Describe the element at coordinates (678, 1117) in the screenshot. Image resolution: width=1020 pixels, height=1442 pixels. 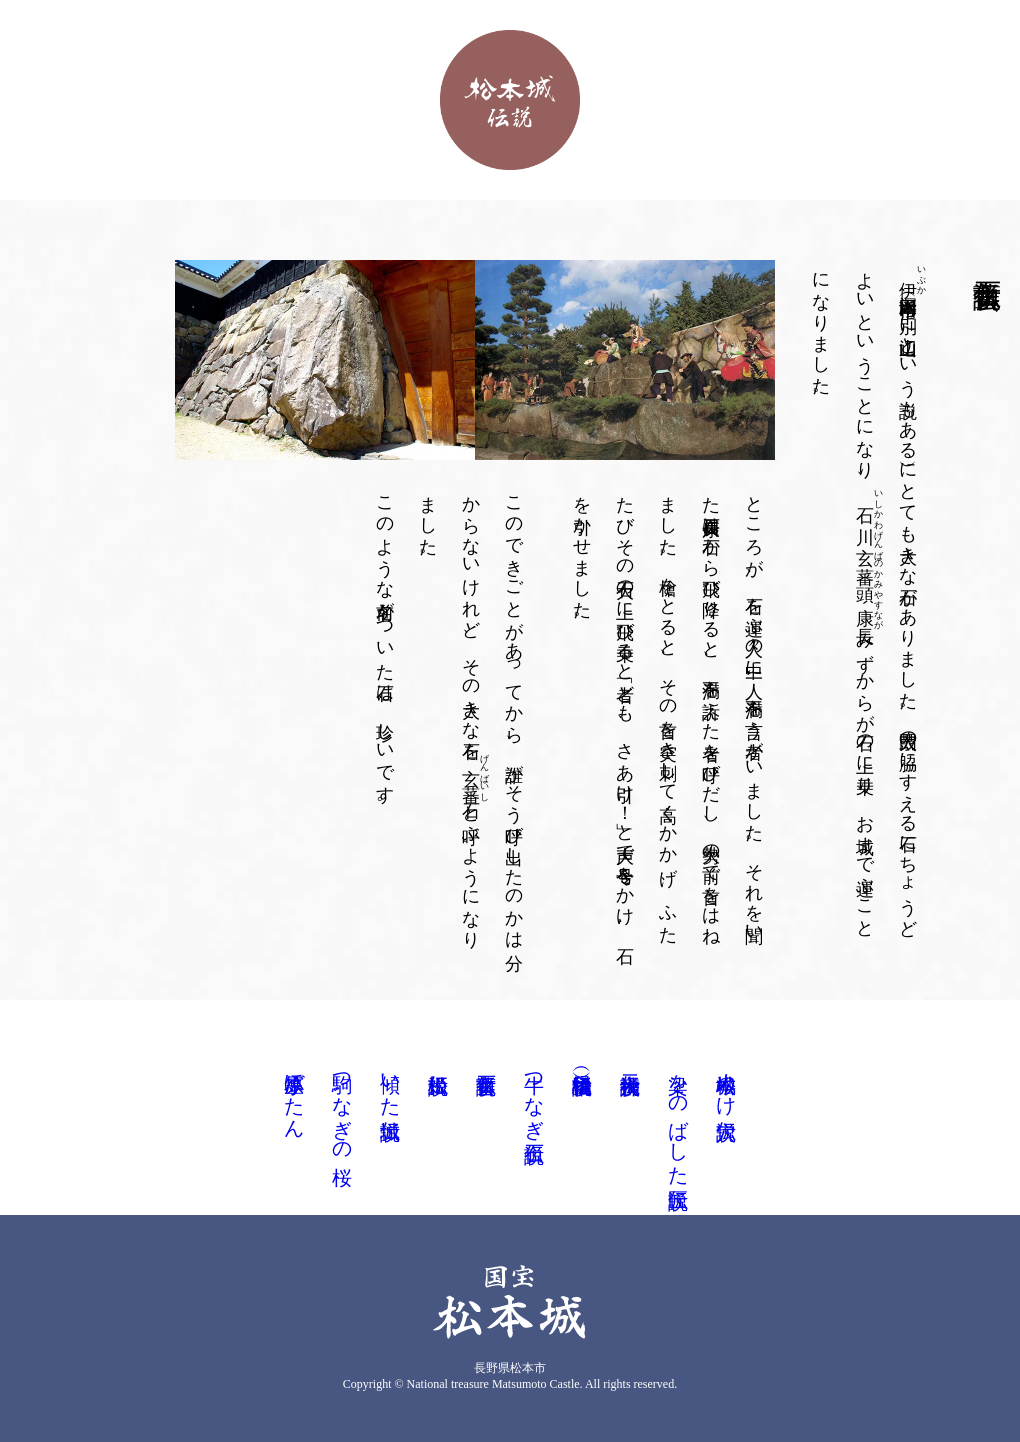
I see `梁をのばした匠伝説` at that location.